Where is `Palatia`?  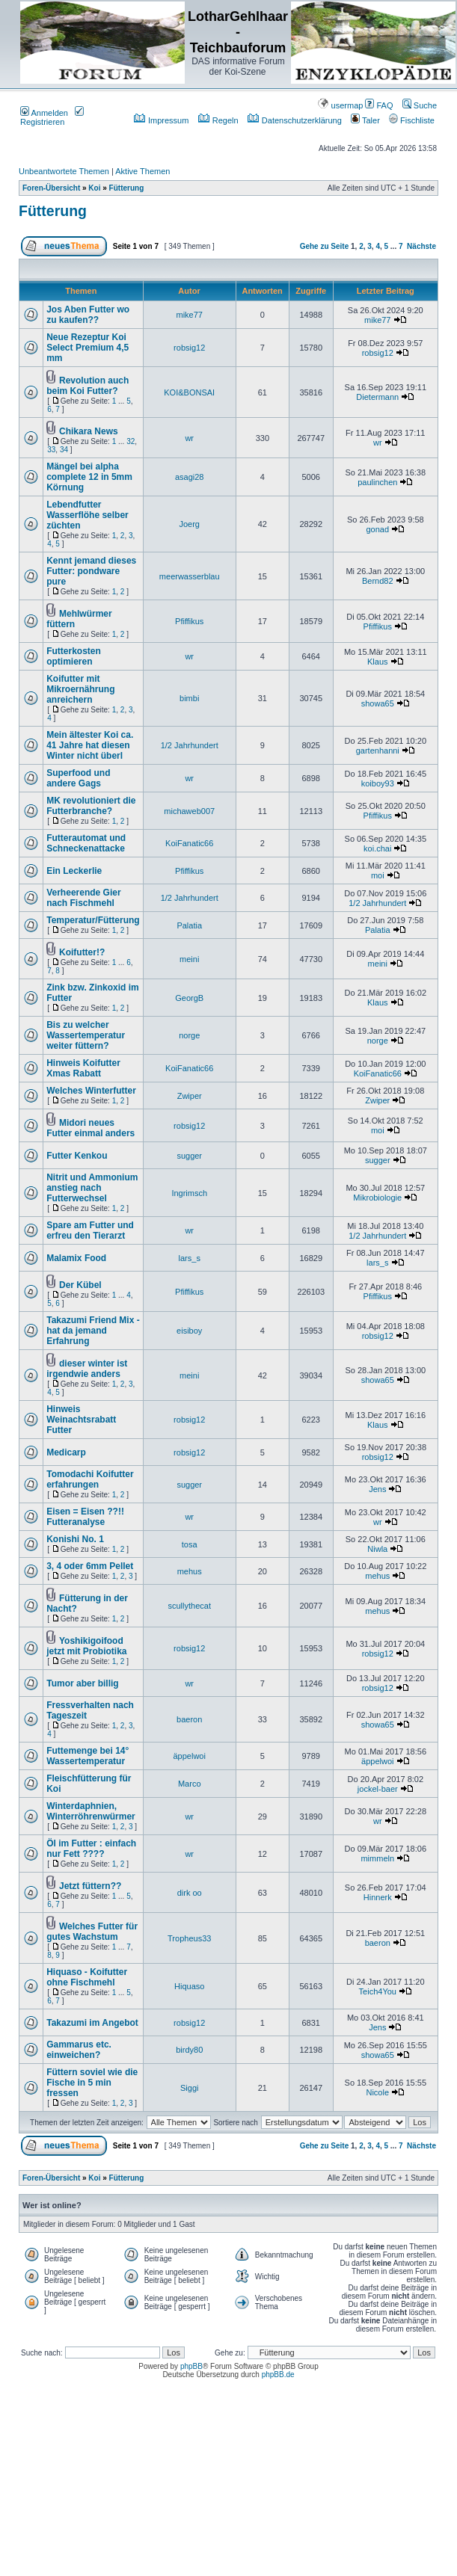 Palatia is located at coordinates (189, 925).